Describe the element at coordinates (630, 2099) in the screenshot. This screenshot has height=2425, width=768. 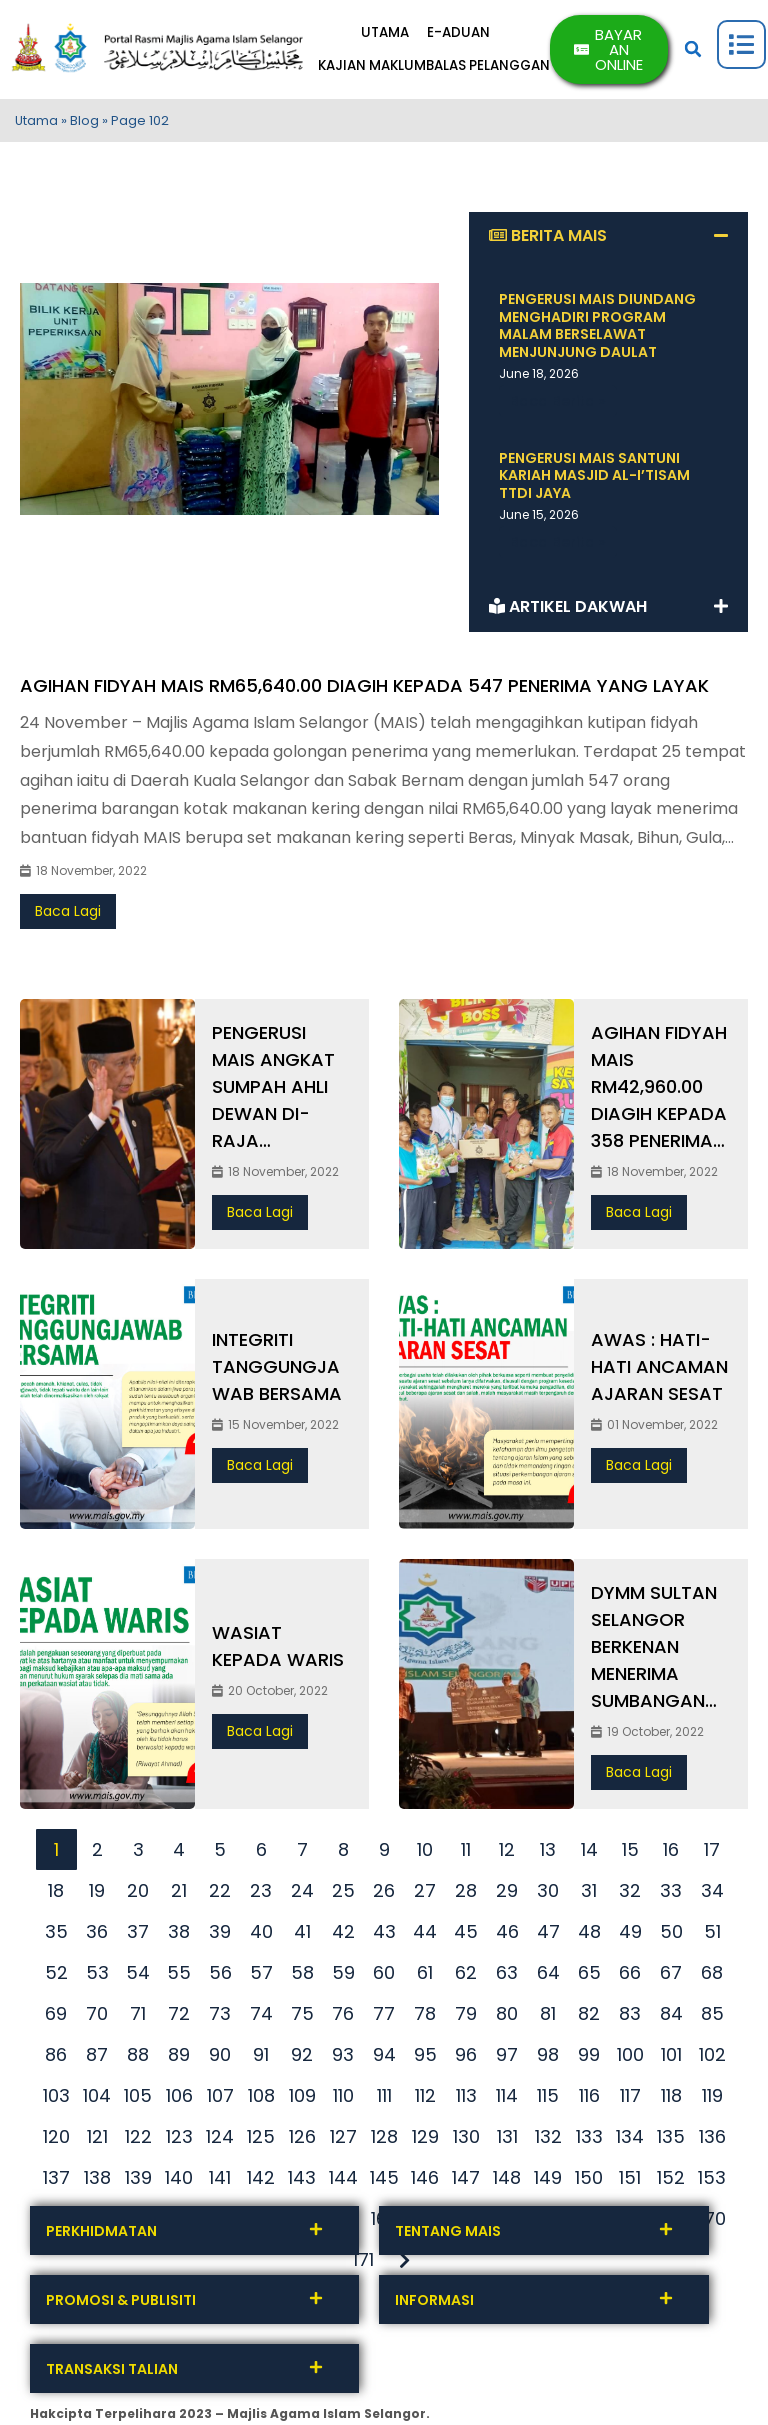
I see `117` at that location.